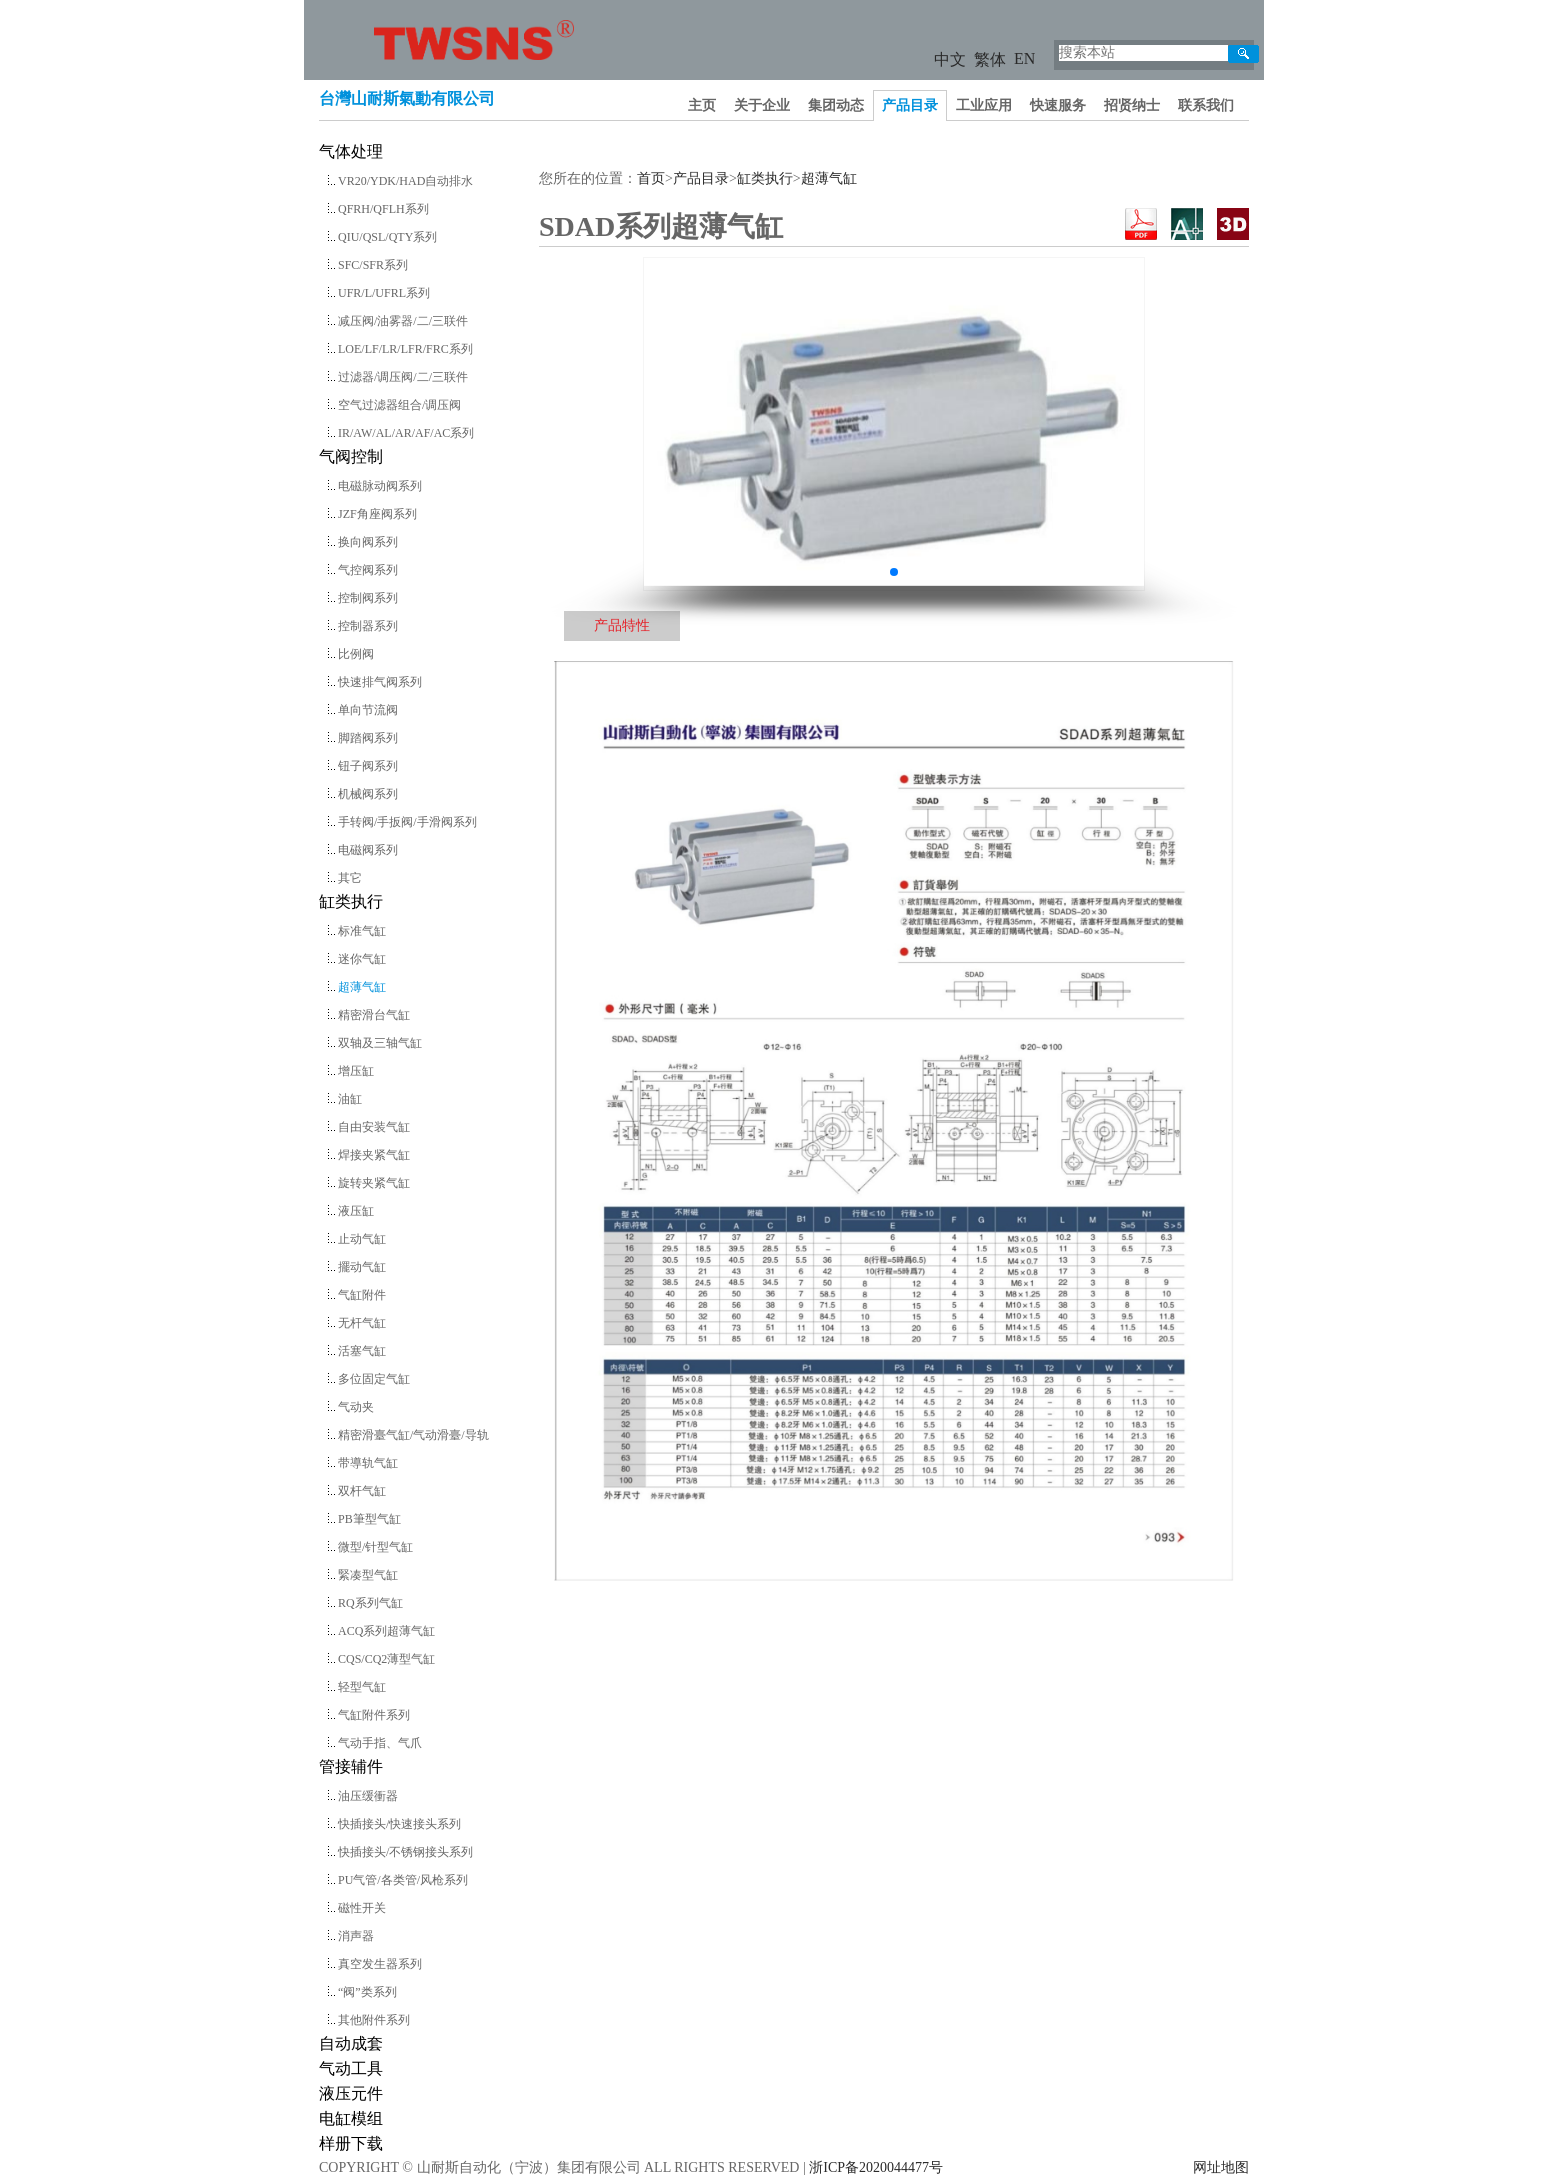  I want to click on 迷你气缸, so click(362, 959).